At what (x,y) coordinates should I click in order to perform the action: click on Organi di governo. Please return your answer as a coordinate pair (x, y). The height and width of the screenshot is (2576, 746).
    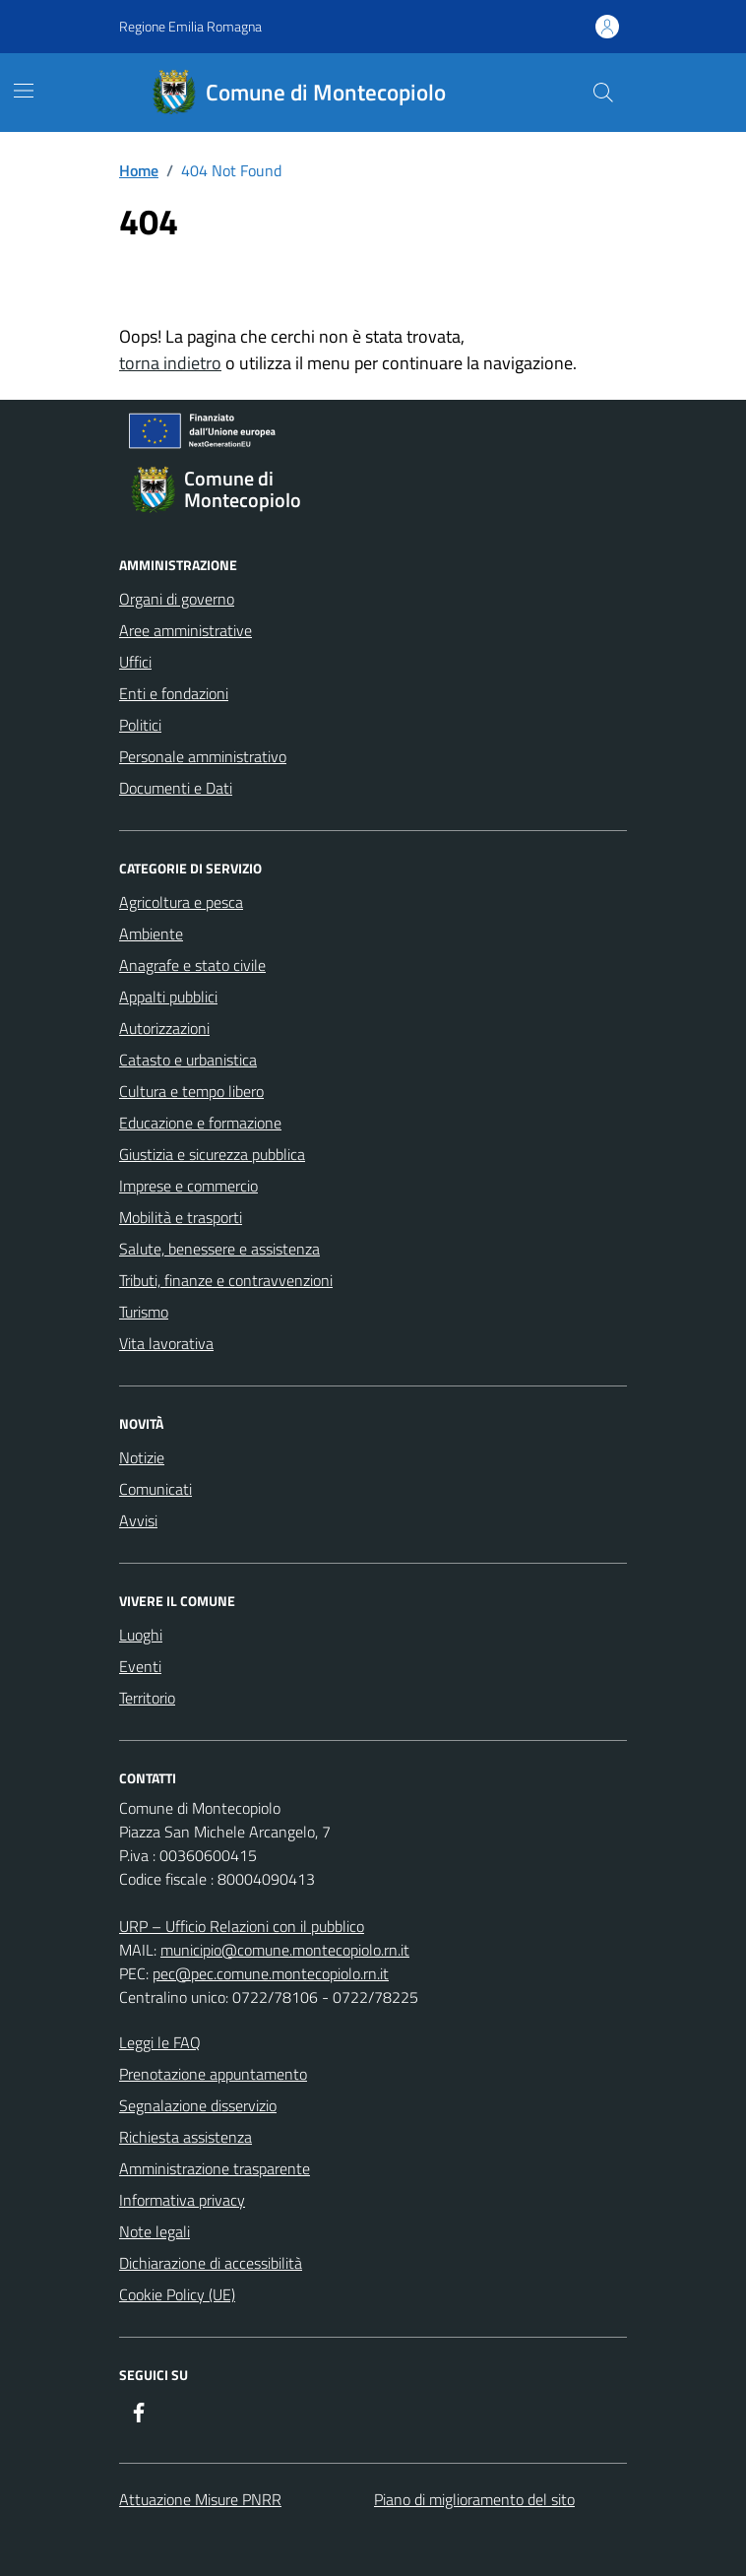
    Looking at the image, I should click on (176, 599).